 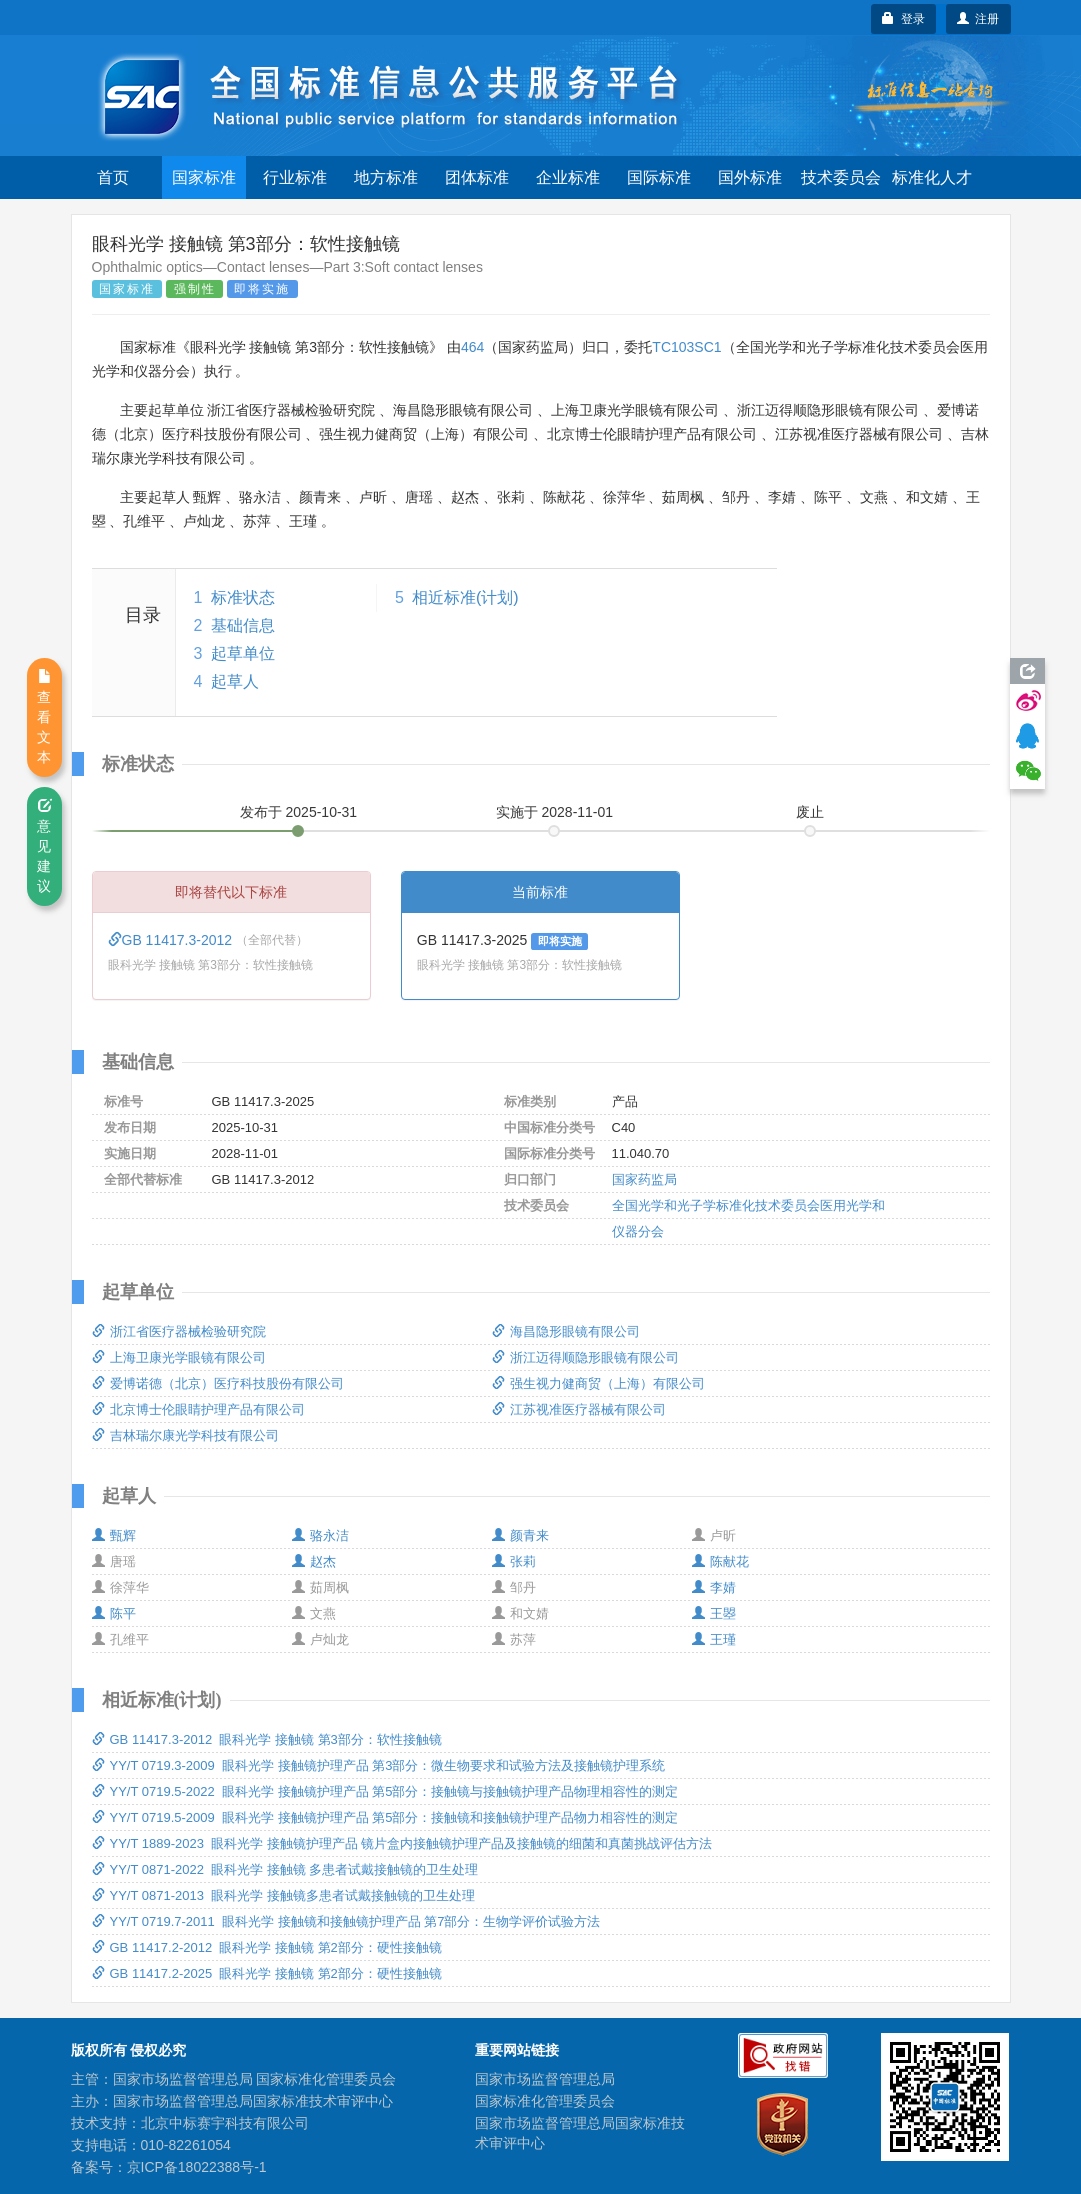 What do you see at coordinates (243, 653) in the screenshot?
I see `起草单位` at bounding box center [243, 653].